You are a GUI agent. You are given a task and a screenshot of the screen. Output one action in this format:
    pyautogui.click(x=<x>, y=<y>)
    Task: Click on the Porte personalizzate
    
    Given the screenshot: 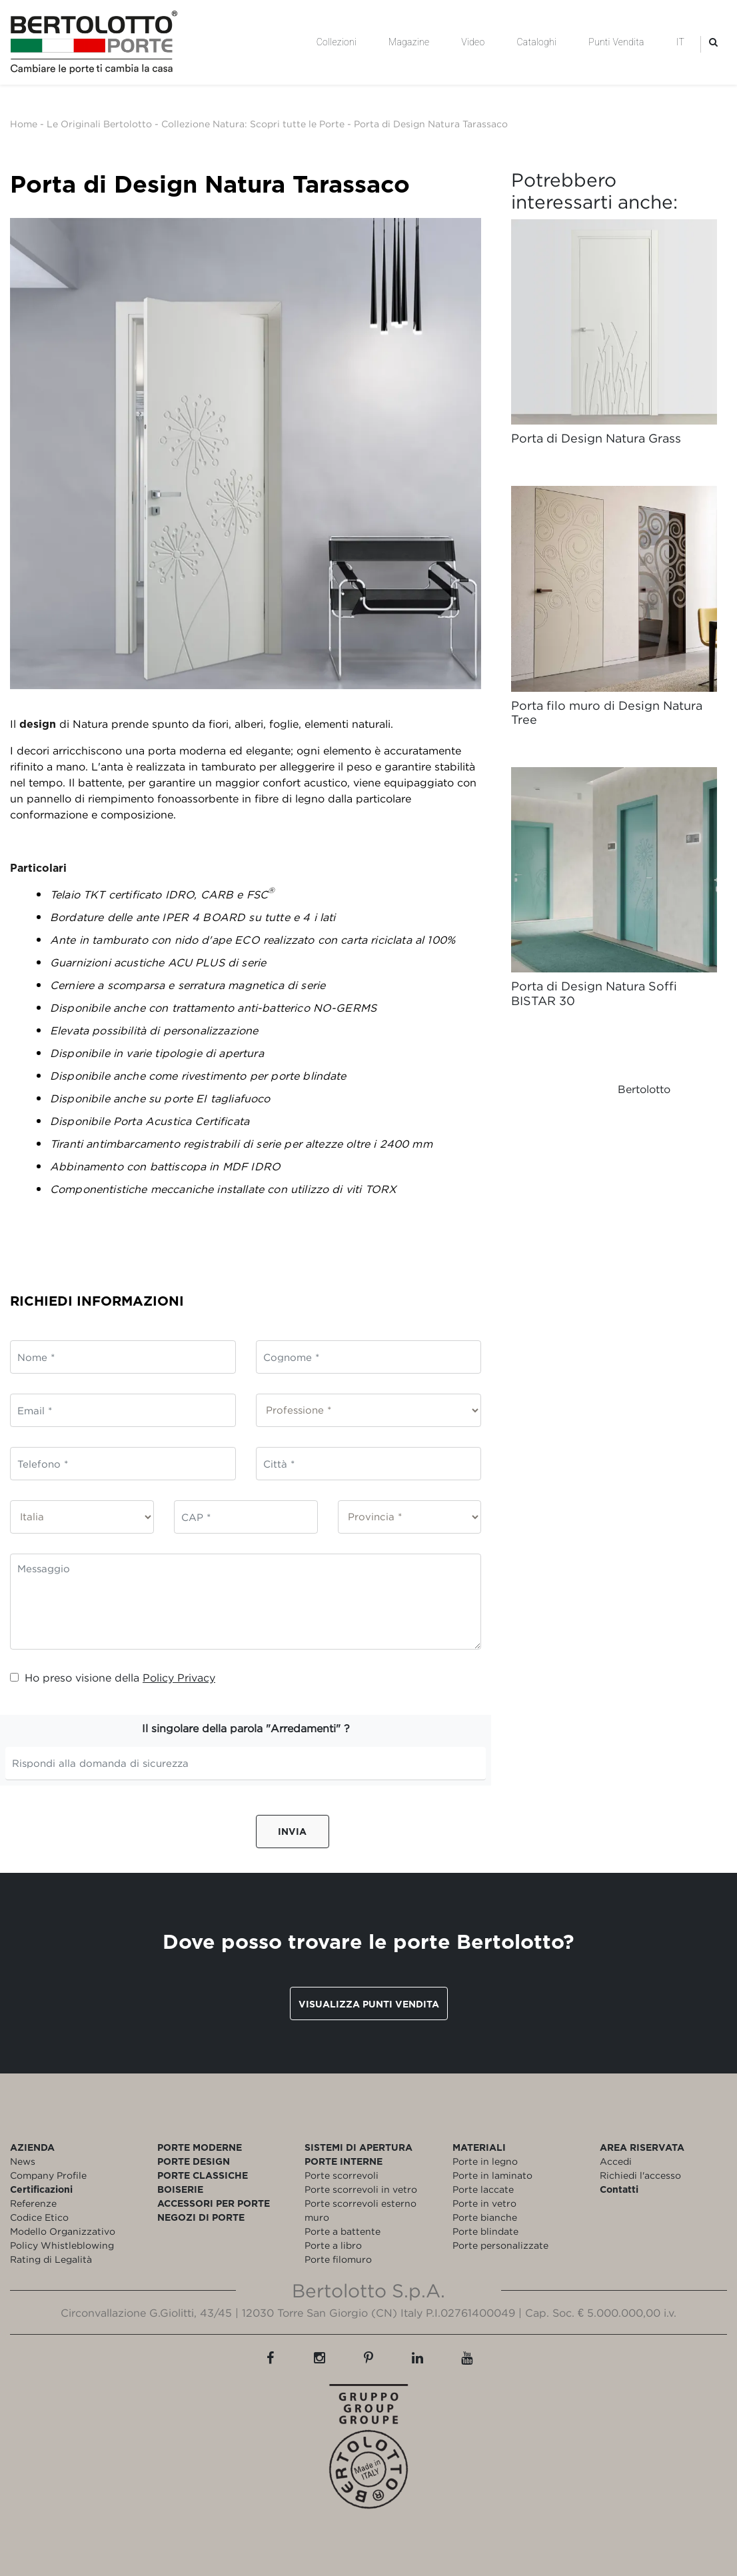 What is the action you would take?
    pyautogui.click(x=500, y=2245)
    